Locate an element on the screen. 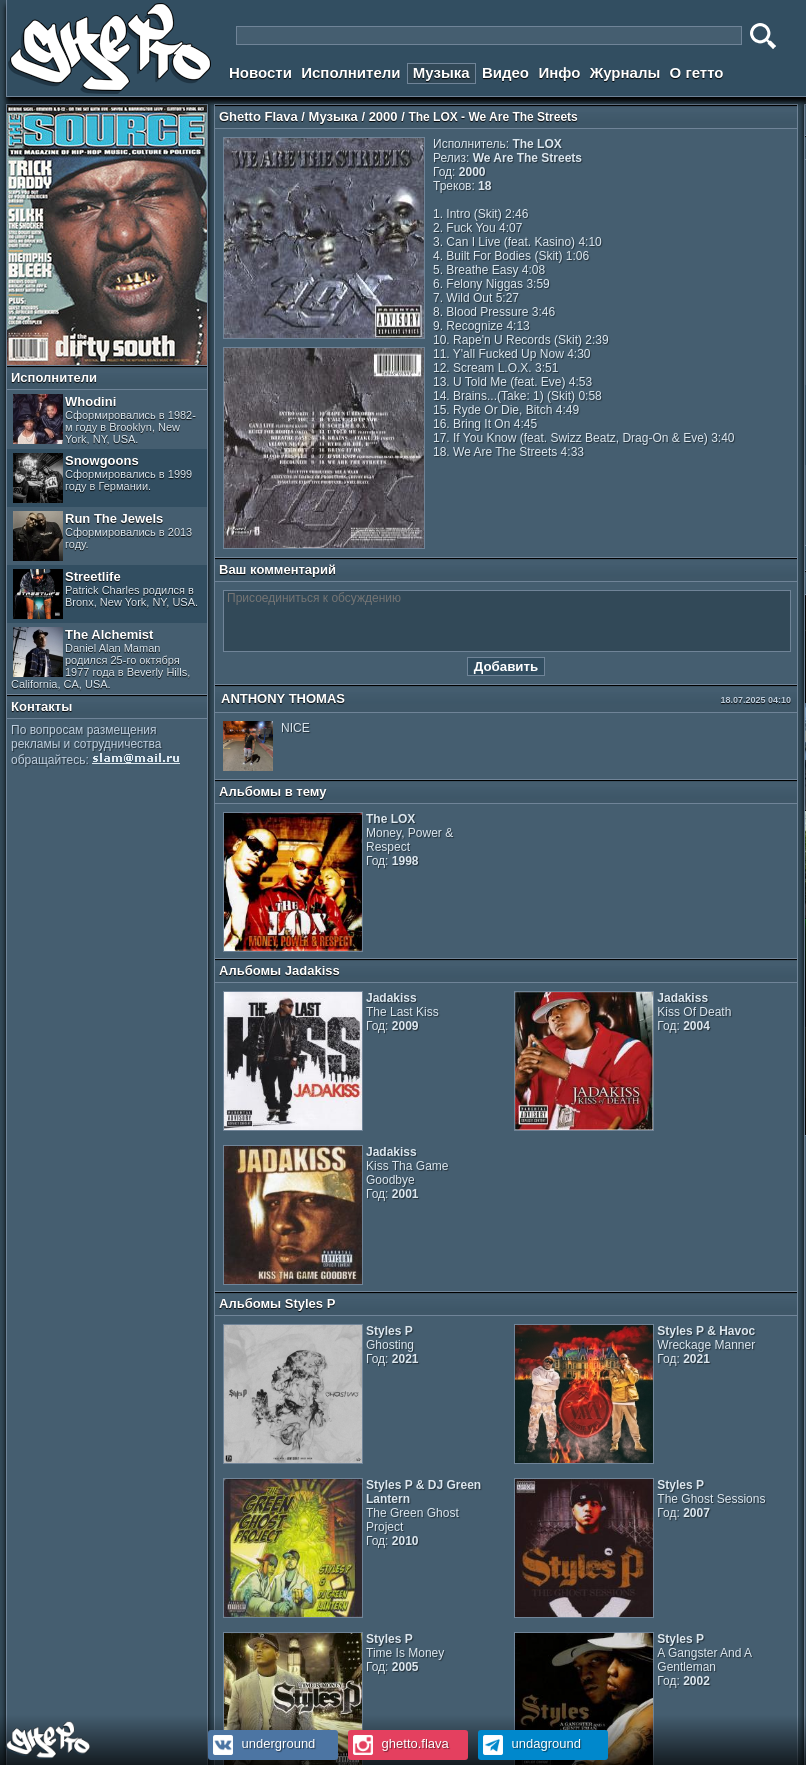 The height and width of the screenshot is (1765, 806). Run The Jewels is located at coordinates (102, 536).